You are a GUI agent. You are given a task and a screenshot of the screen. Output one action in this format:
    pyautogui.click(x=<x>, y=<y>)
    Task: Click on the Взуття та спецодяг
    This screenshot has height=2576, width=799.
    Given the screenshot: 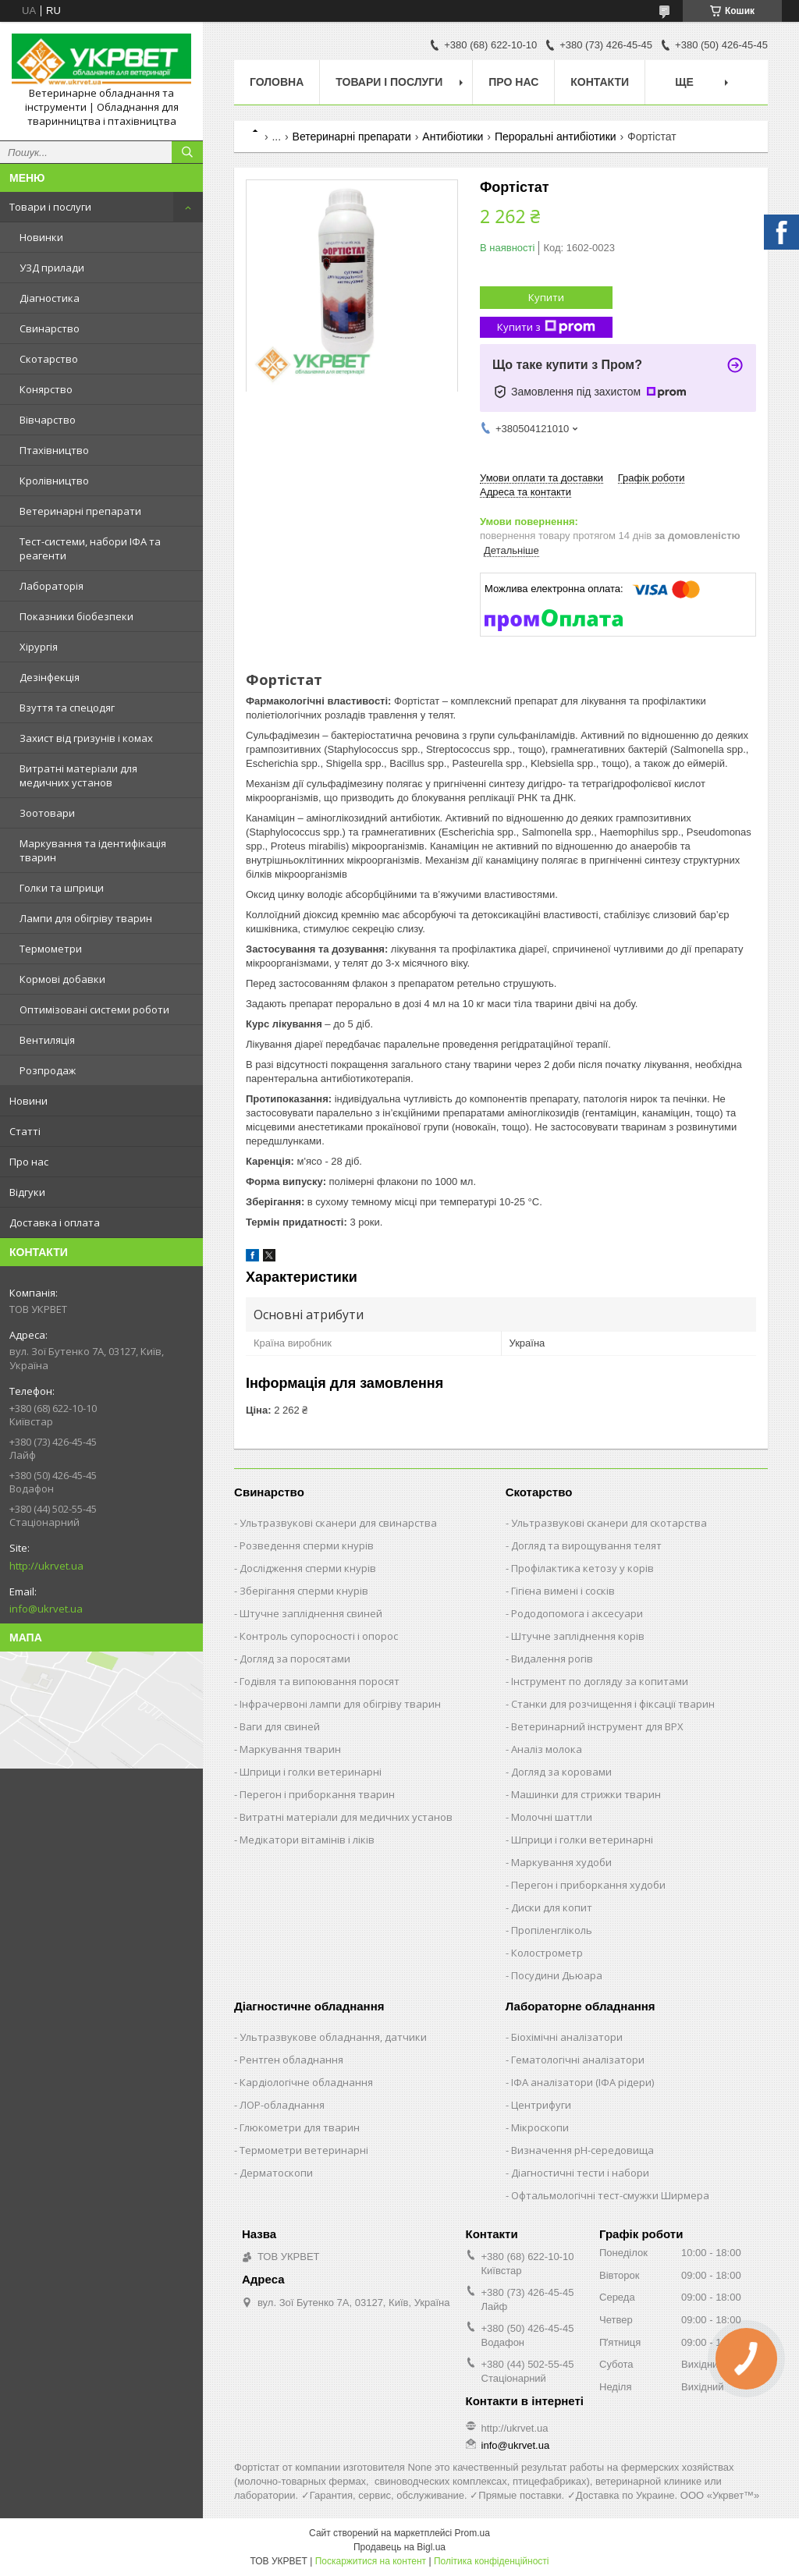 What is the action you would take?
    pyautogui.click(x=67, y=708)
    